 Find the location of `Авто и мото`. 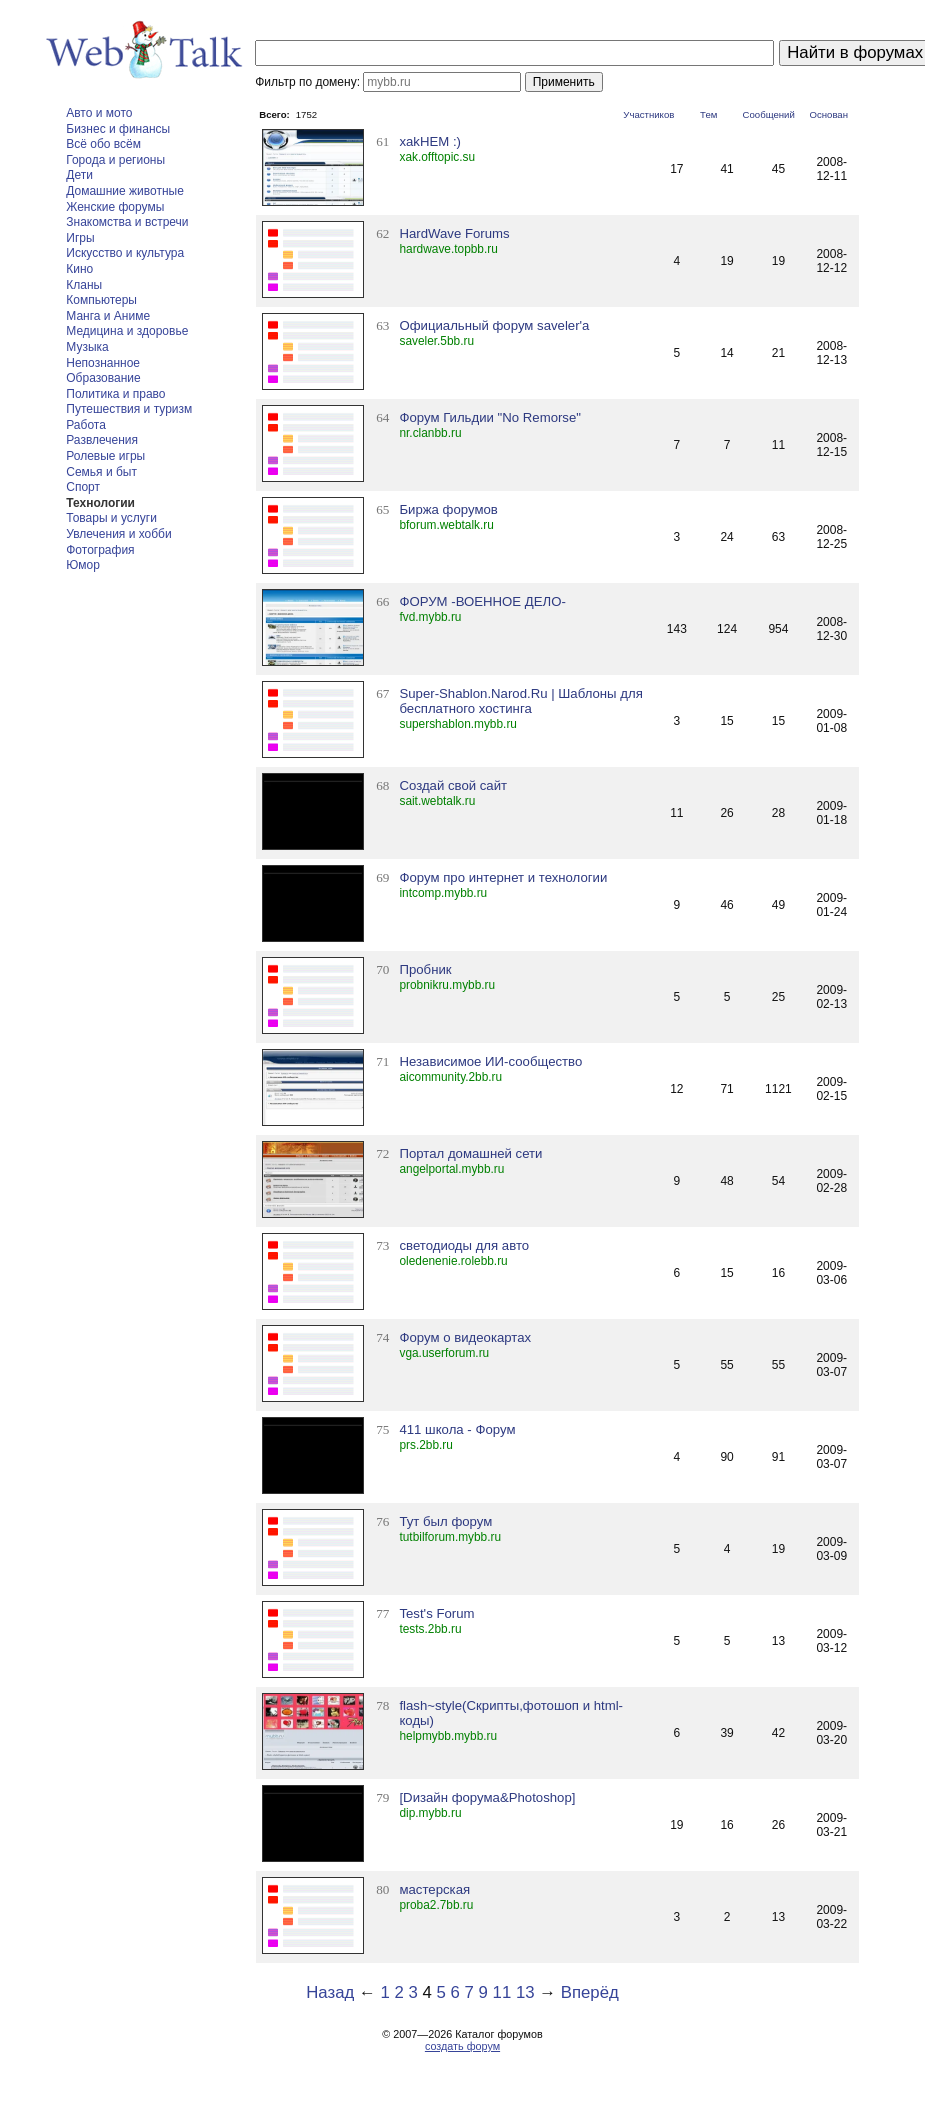

Авто и мото is located at coordinates (99, 113).